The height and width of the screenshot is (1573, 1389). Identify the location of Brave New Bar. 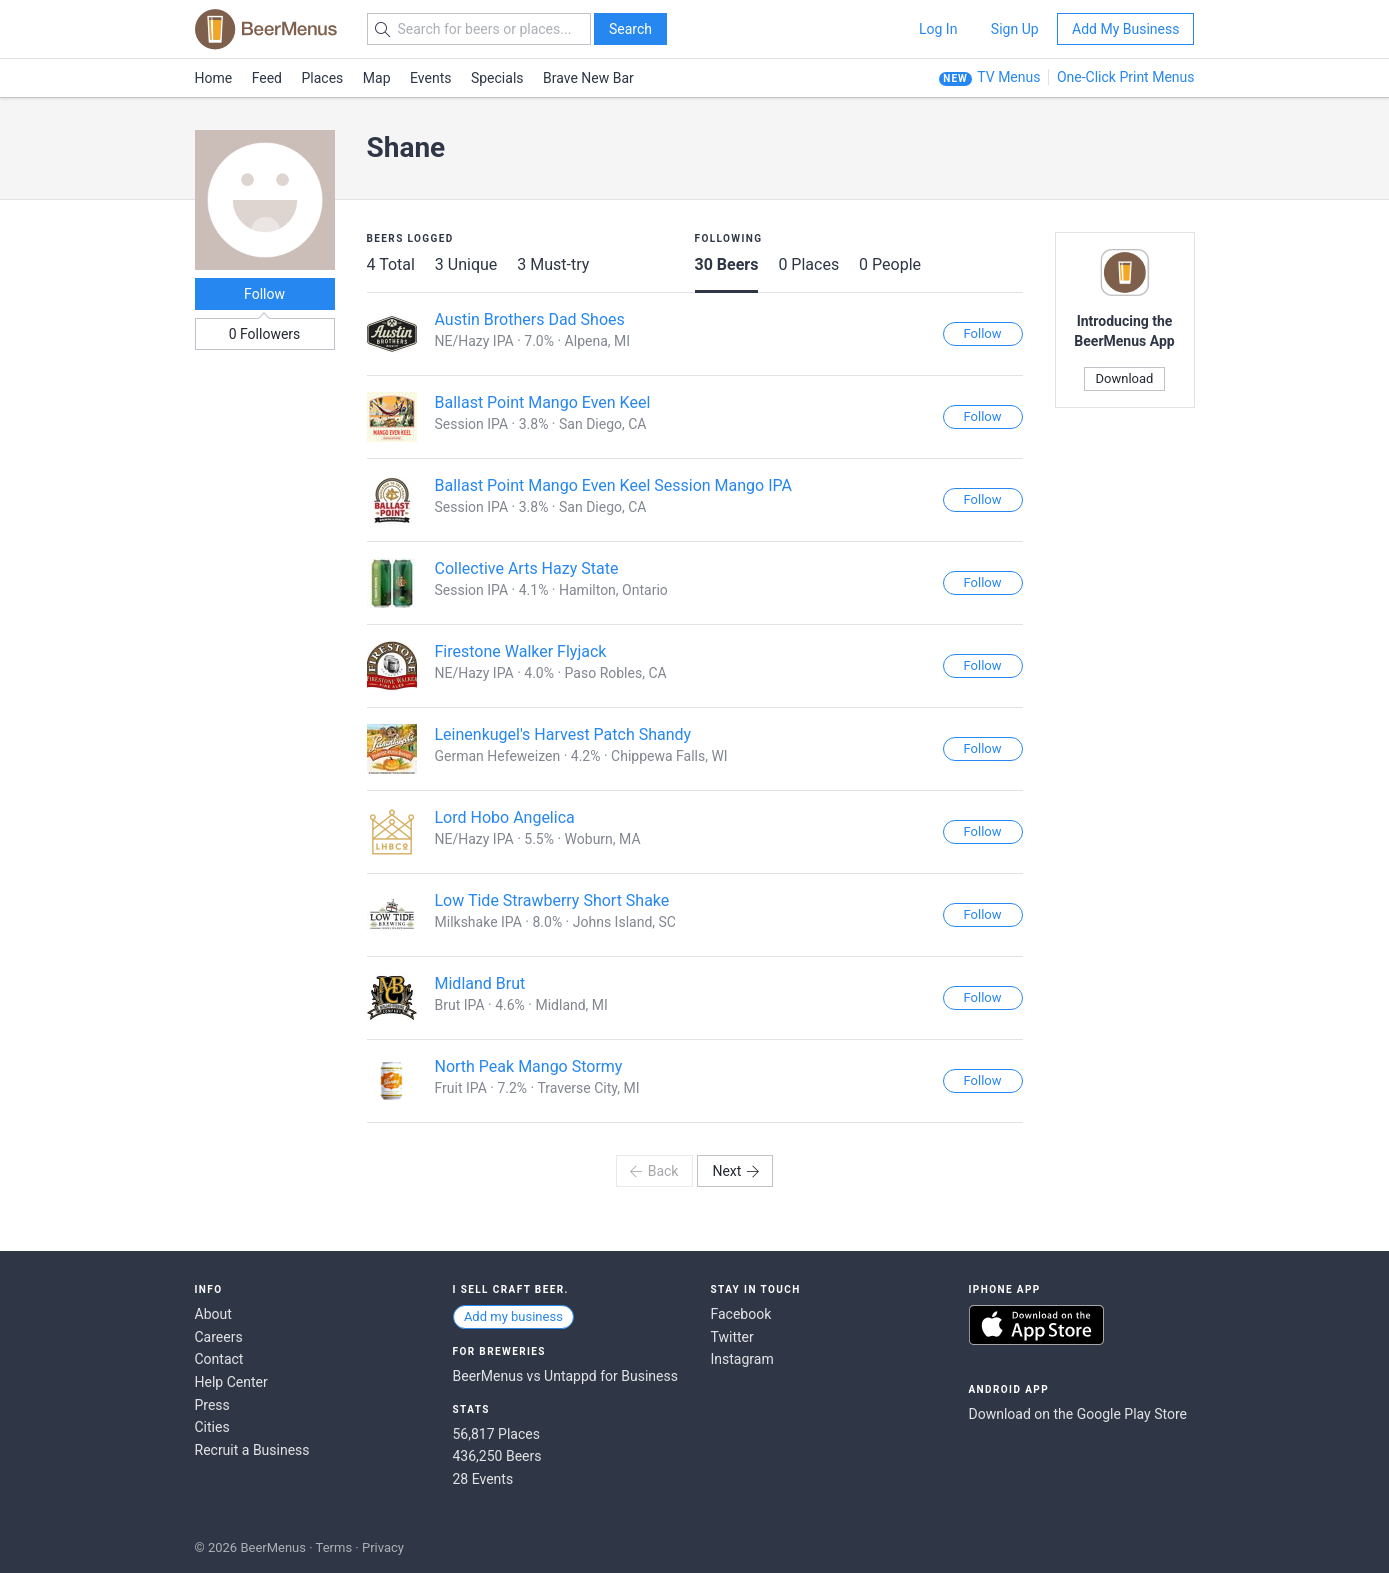
(588, 78).